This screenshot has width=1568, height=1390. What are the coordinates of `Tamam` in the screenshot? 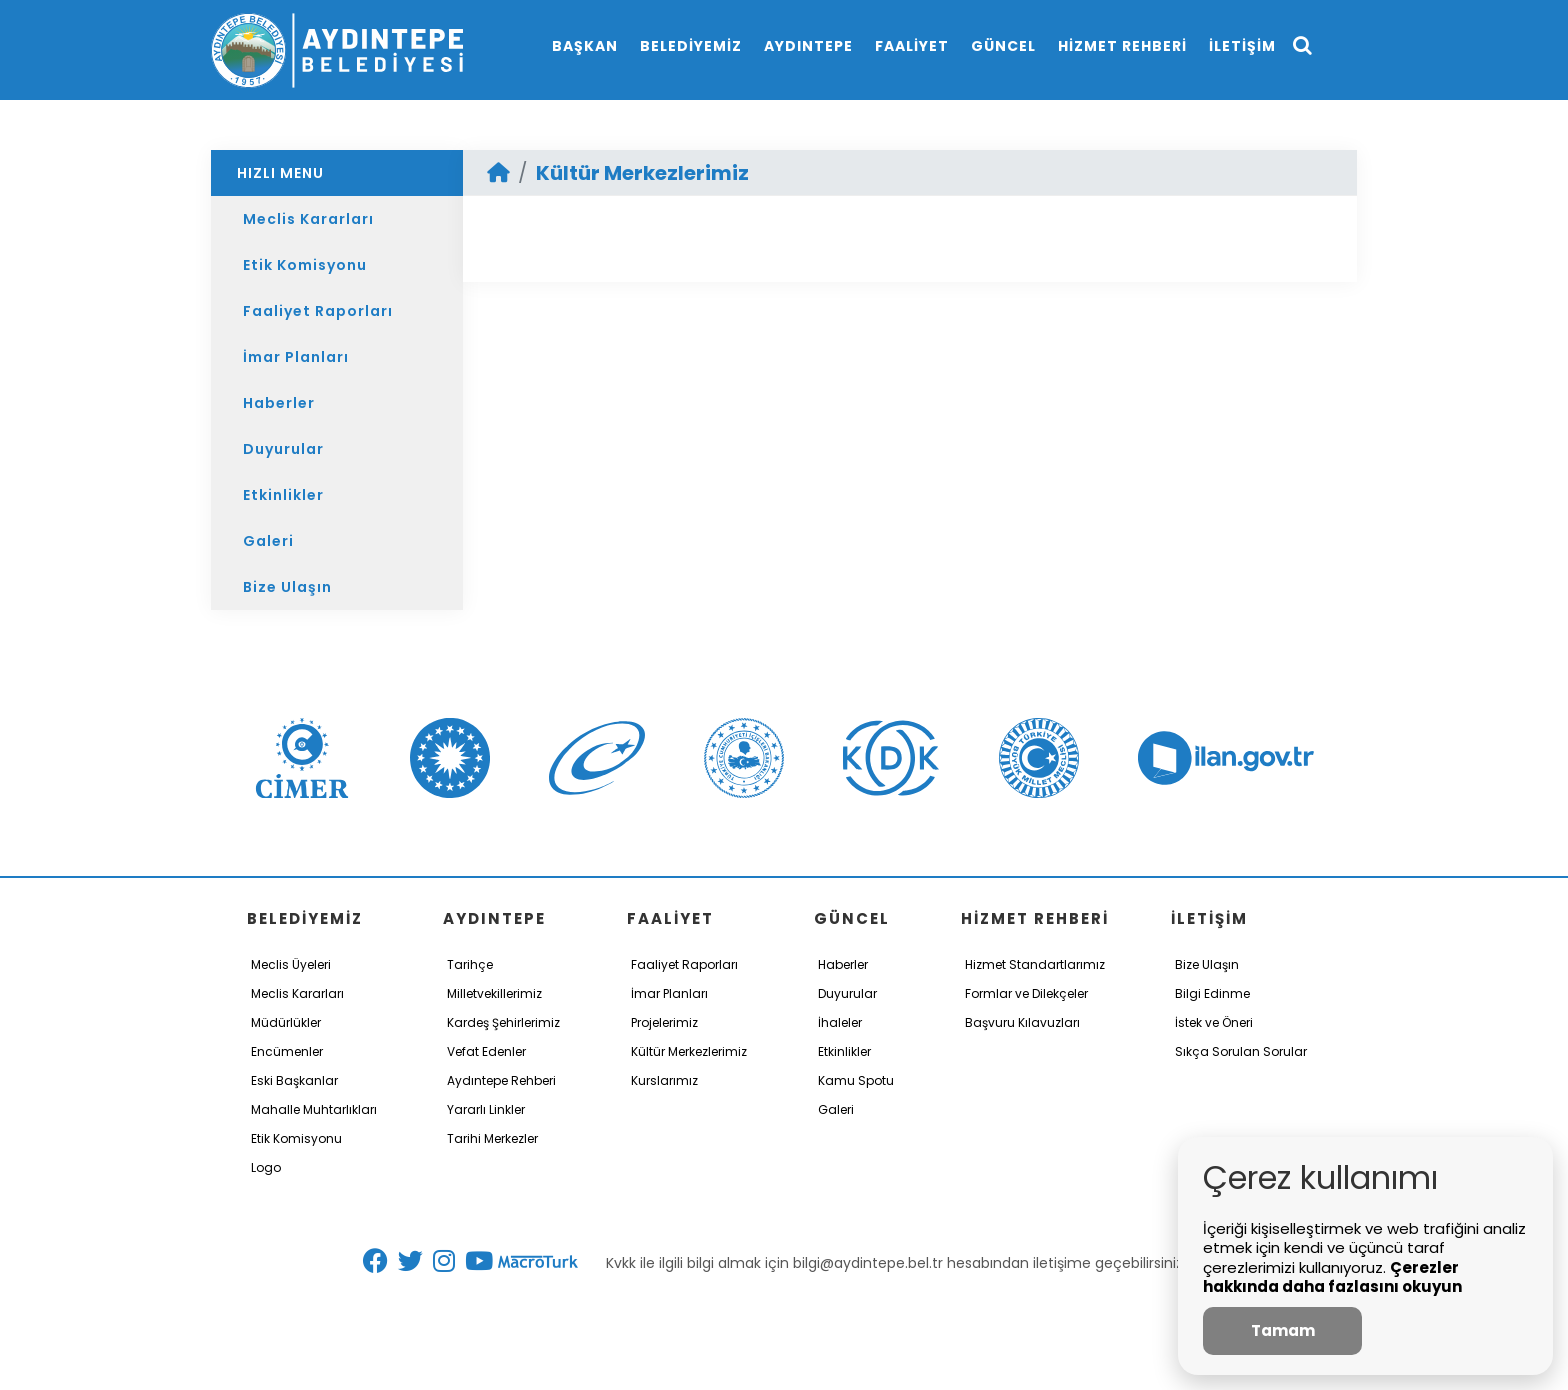 It's located at (1283, 1330).